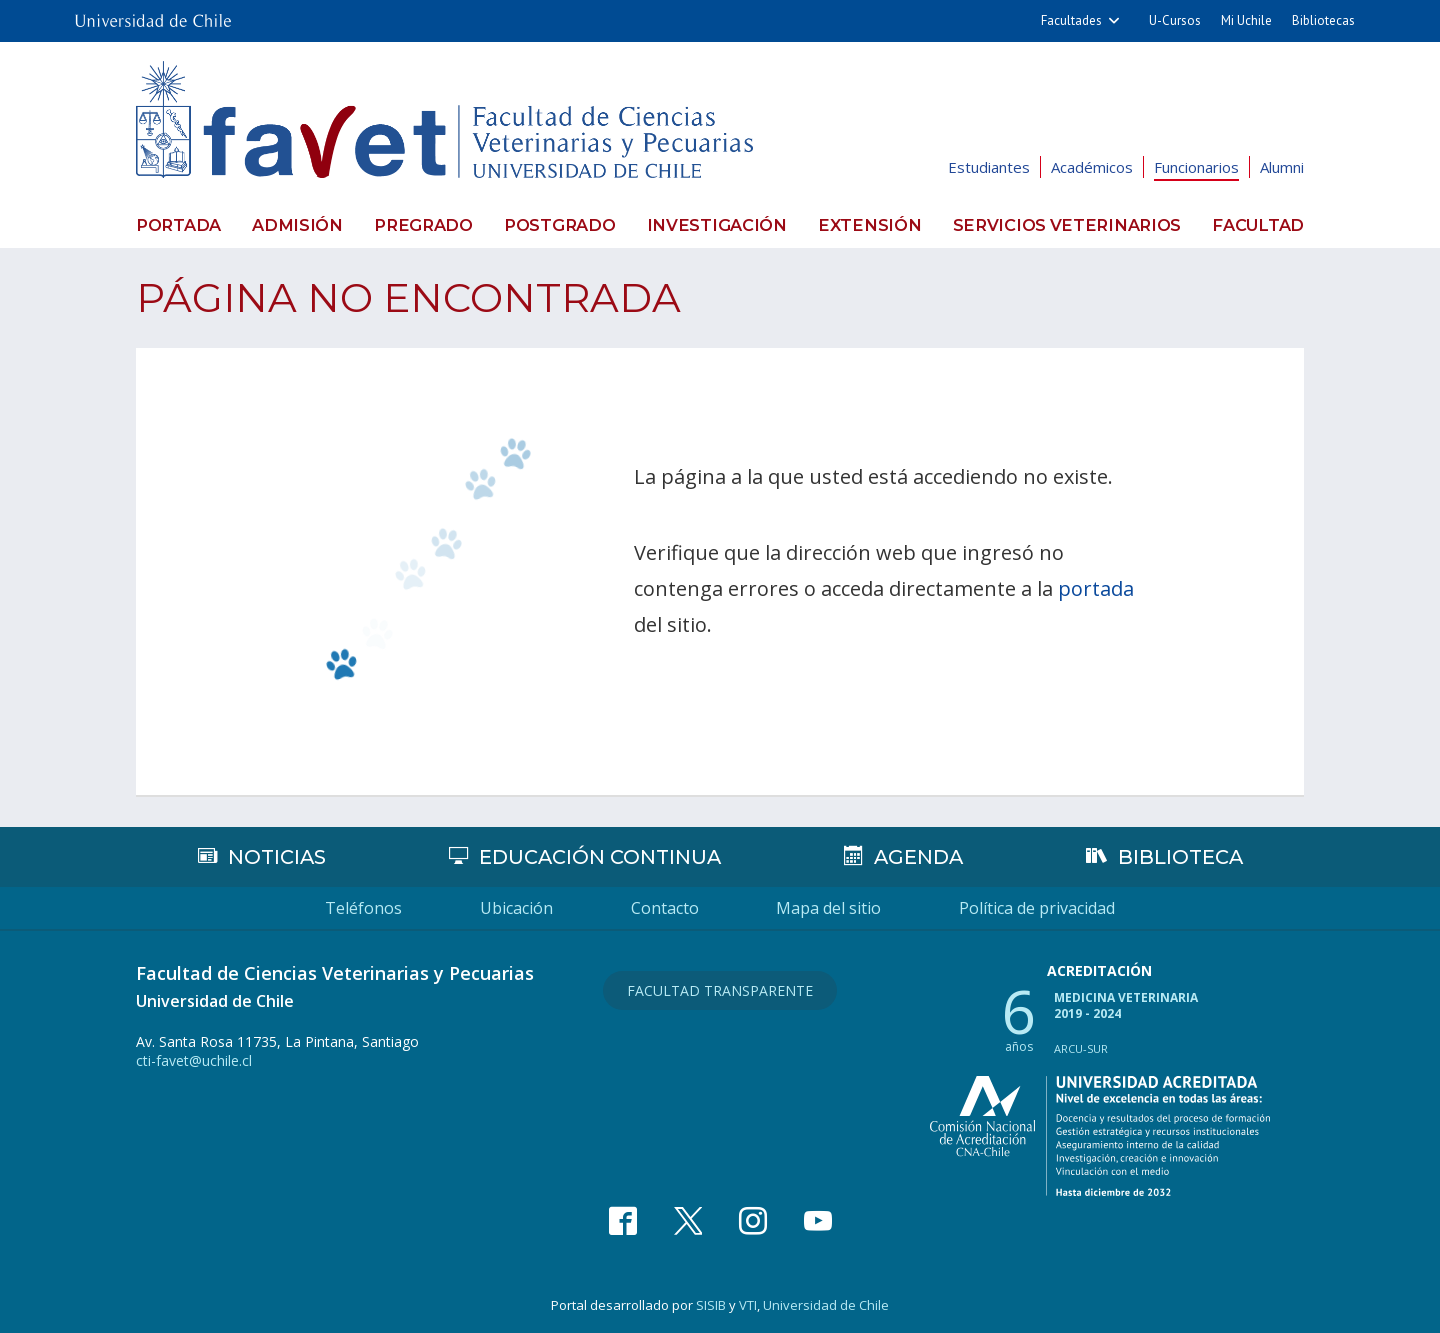  What do you see at coordinates (875, 224) in the screenshot?
I see `Extensión` at bounding box center [875, 224].